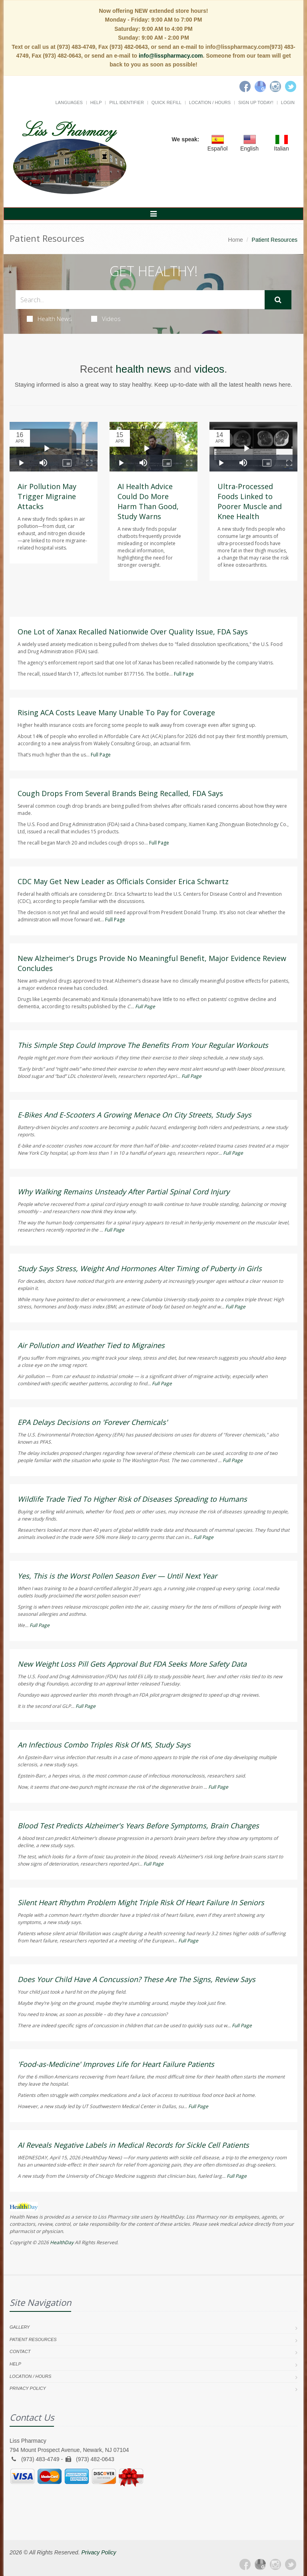  What do you see at coordinates (116, 712) in the screenshot?
I see `Rising ACA Costs Leave Many Unable To Pay for Coverage` at bounding box center [116, 712].